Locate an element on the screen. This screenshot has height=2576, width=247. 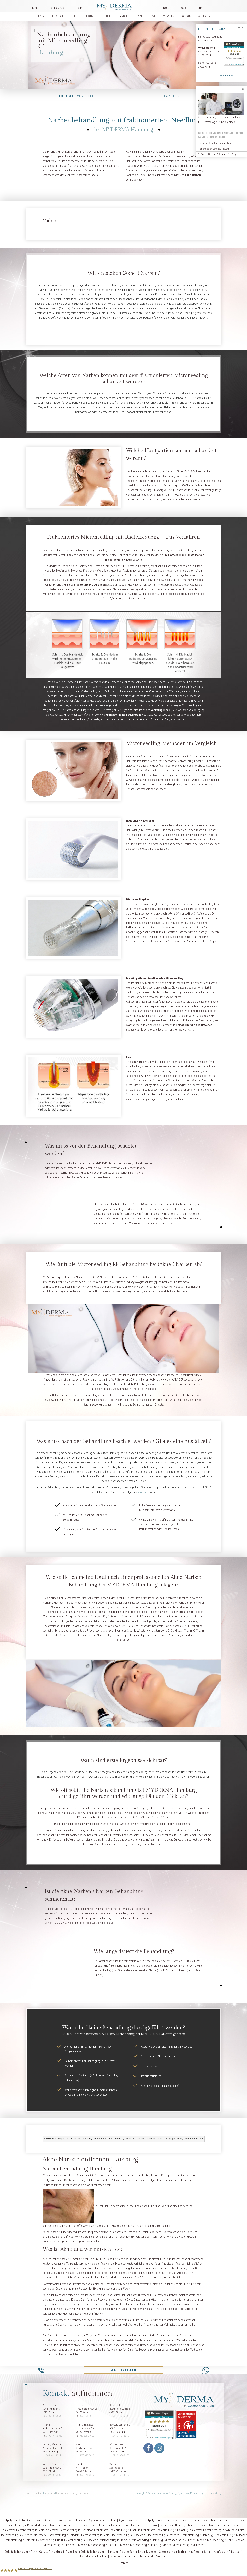
Laser Haarentfernung in München is located at coordinates (179, 2525).